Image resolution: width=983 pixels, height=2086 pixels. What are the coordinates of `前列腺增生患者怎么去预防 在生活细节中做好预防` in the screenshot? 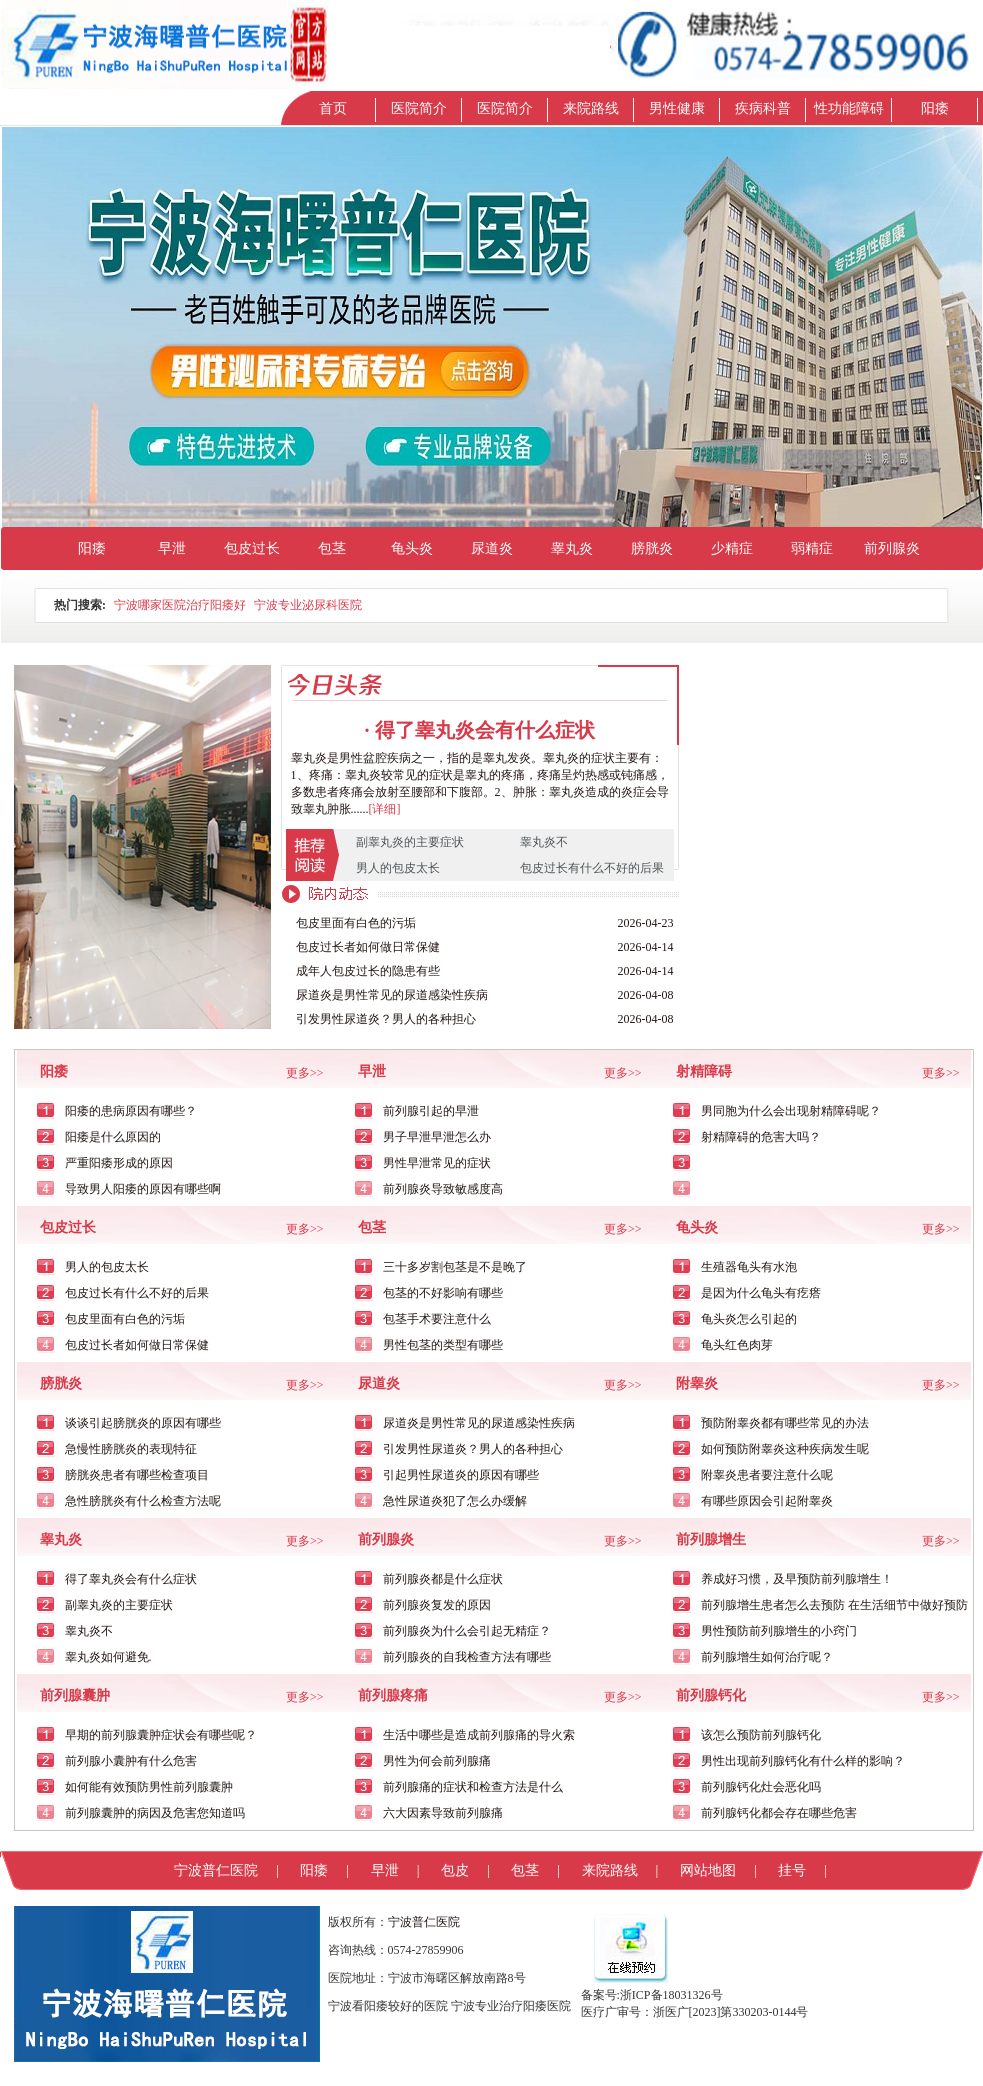 It's located at (834, 1605).